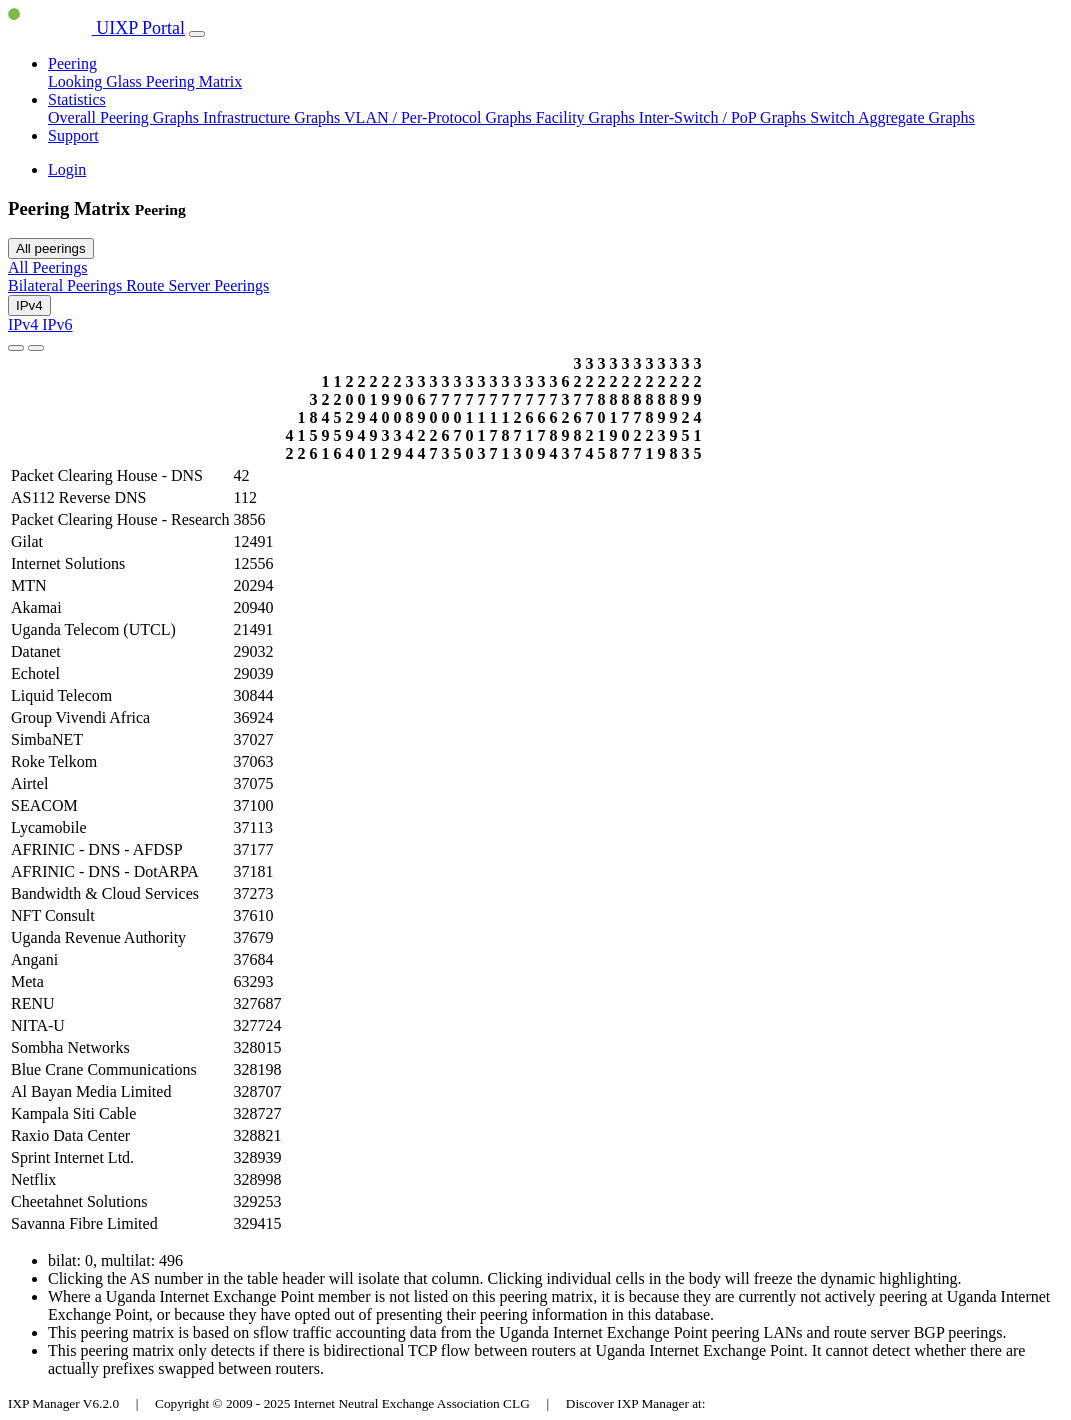 The width and height of the screenshot is (1071, 1420). I want to click on IPv6, so click(57, 324).